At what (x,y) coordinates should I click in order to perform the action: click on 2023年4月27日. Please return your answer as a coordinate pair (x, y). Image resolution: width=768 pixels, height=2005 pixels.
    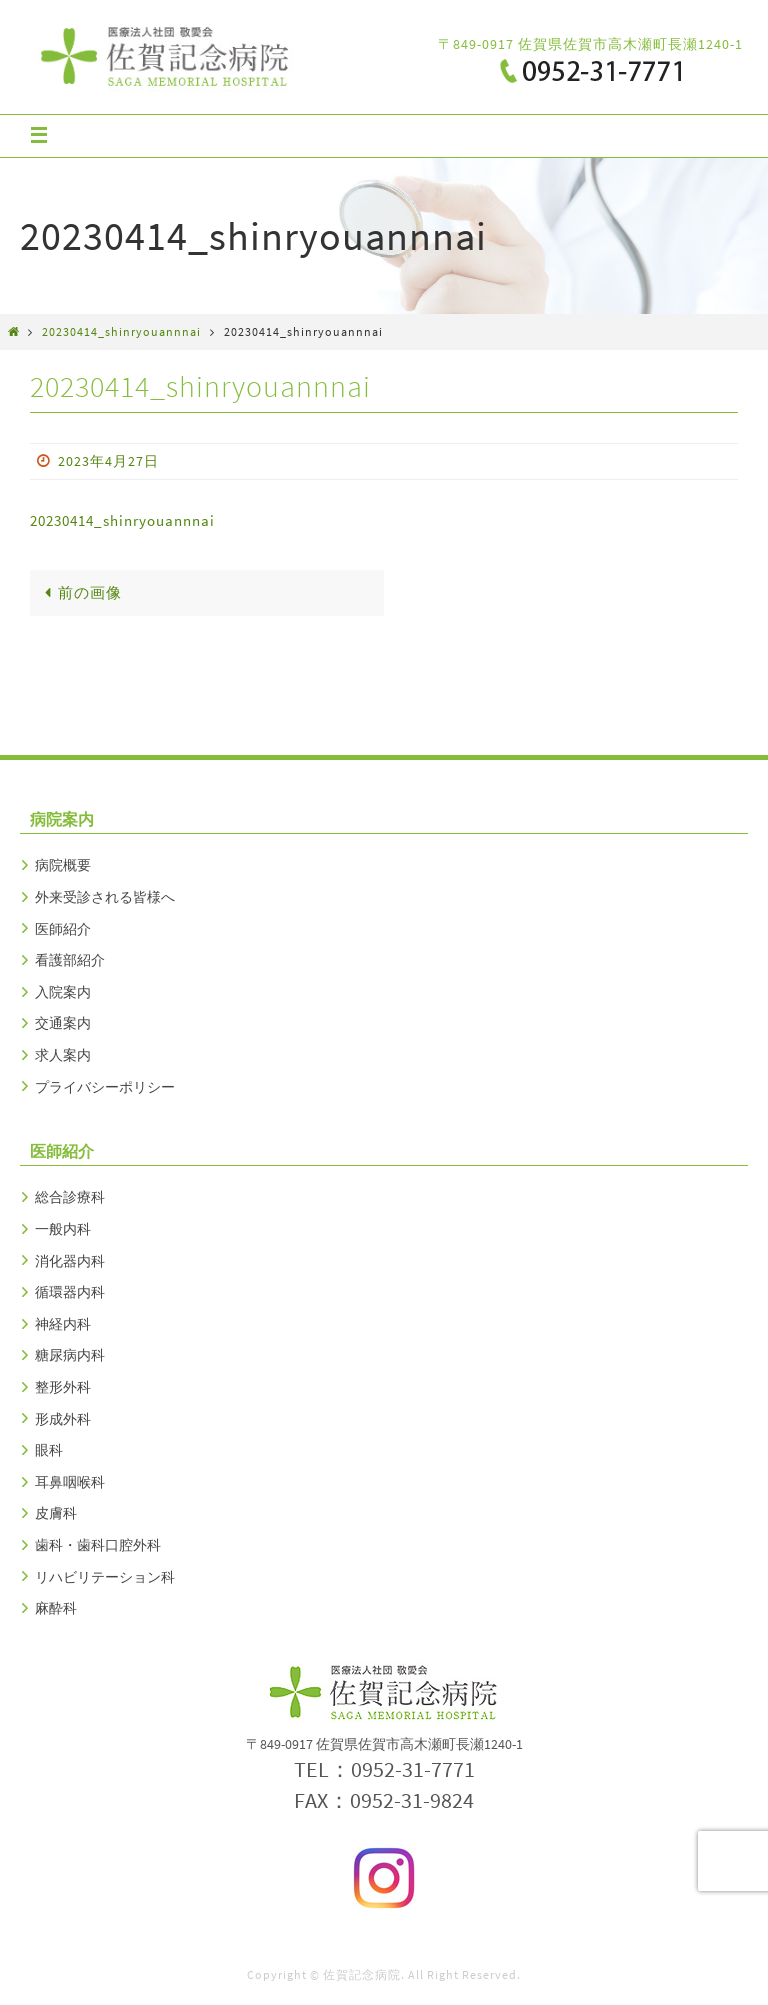
    Looking at the image, I should click on (108, 461).